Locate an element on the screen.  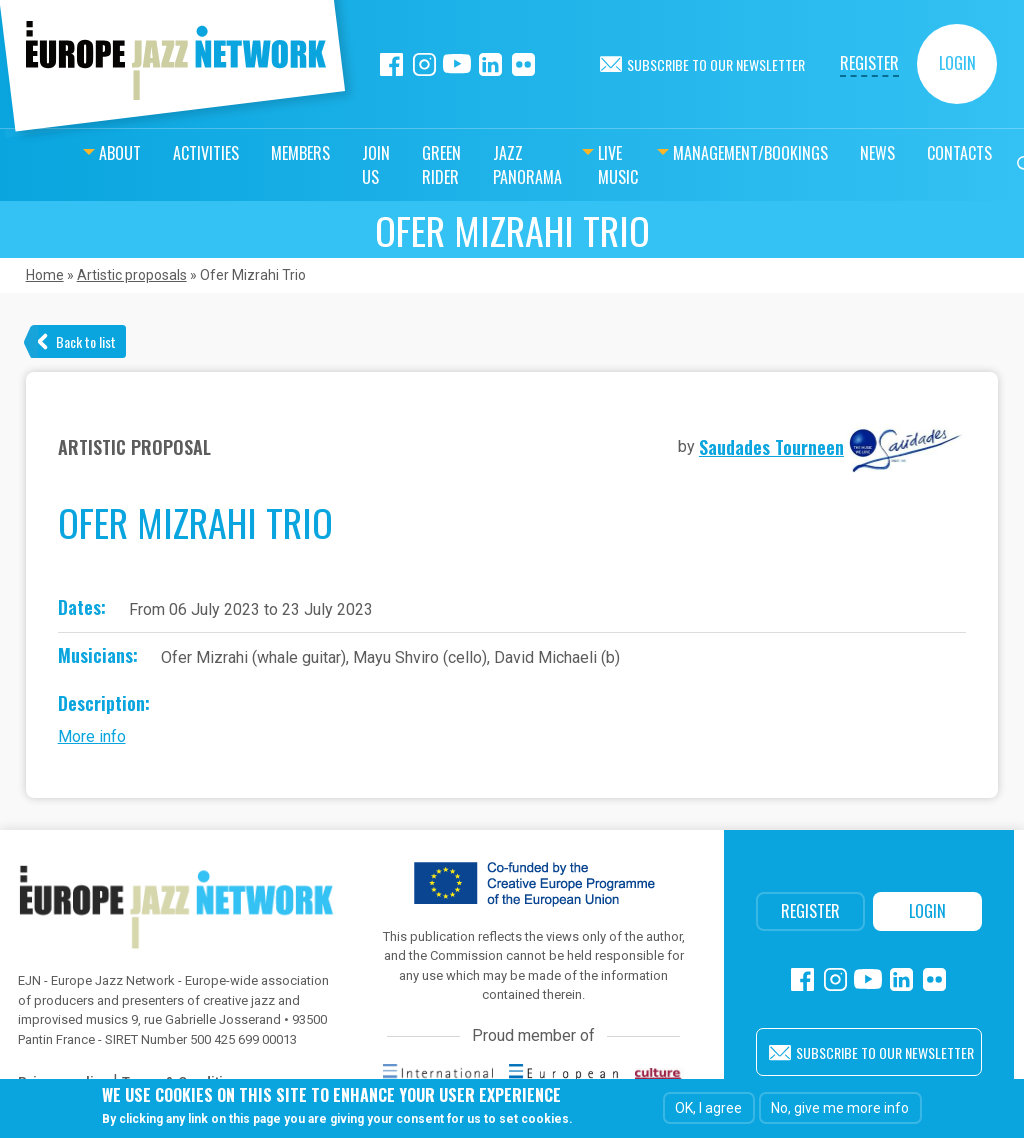
Management/bookings is located at coordinates (720, 153).